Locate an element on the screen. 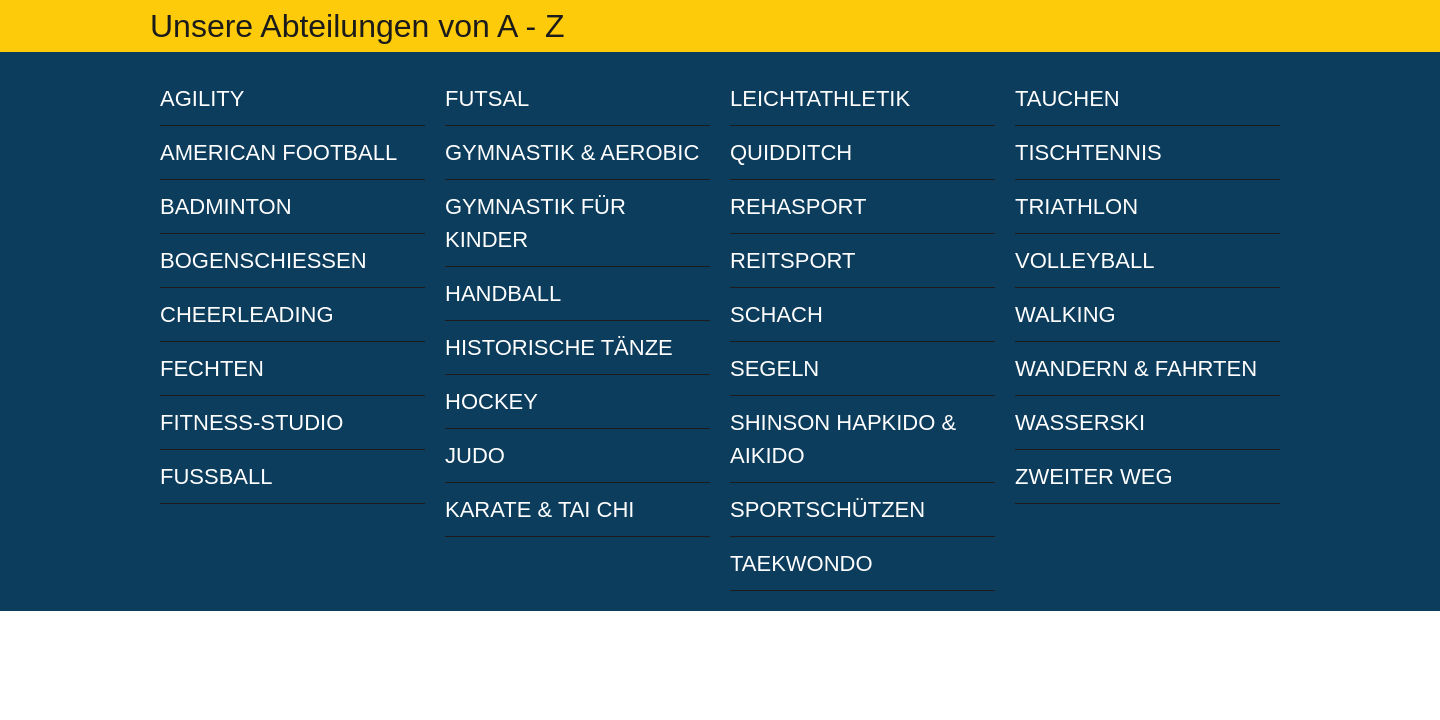 The image size is (1440, 720). SCHACH is located at coordinates (776, 314).